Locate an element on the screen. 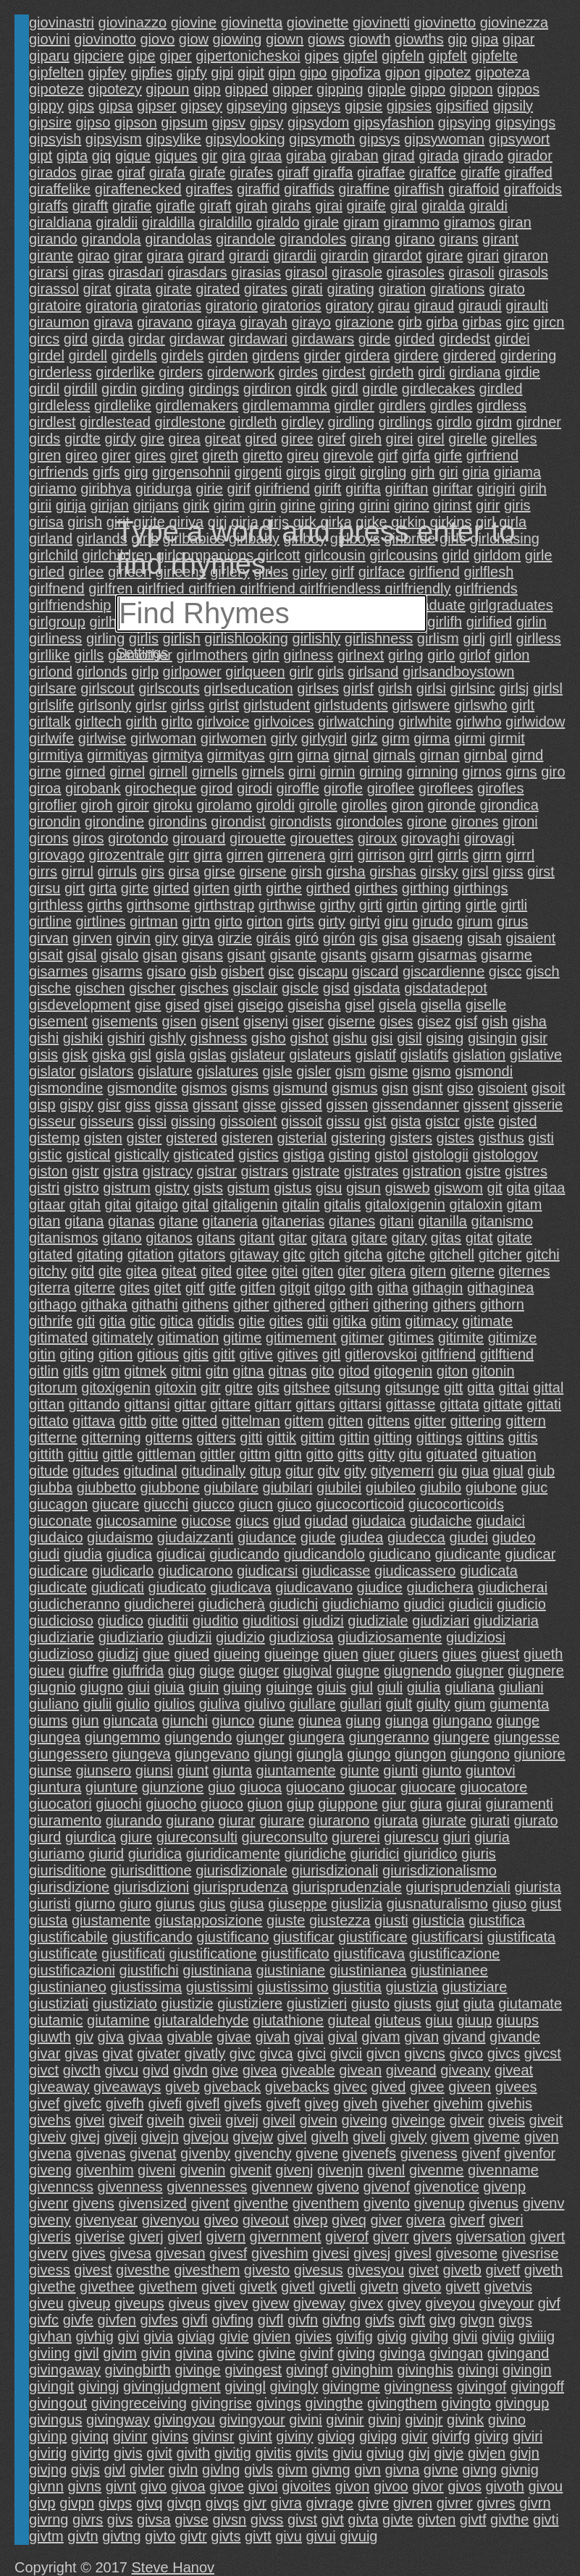 The width and height of the screenshot is (580, 2576). gipoteze is located at coordinates (56, 89).